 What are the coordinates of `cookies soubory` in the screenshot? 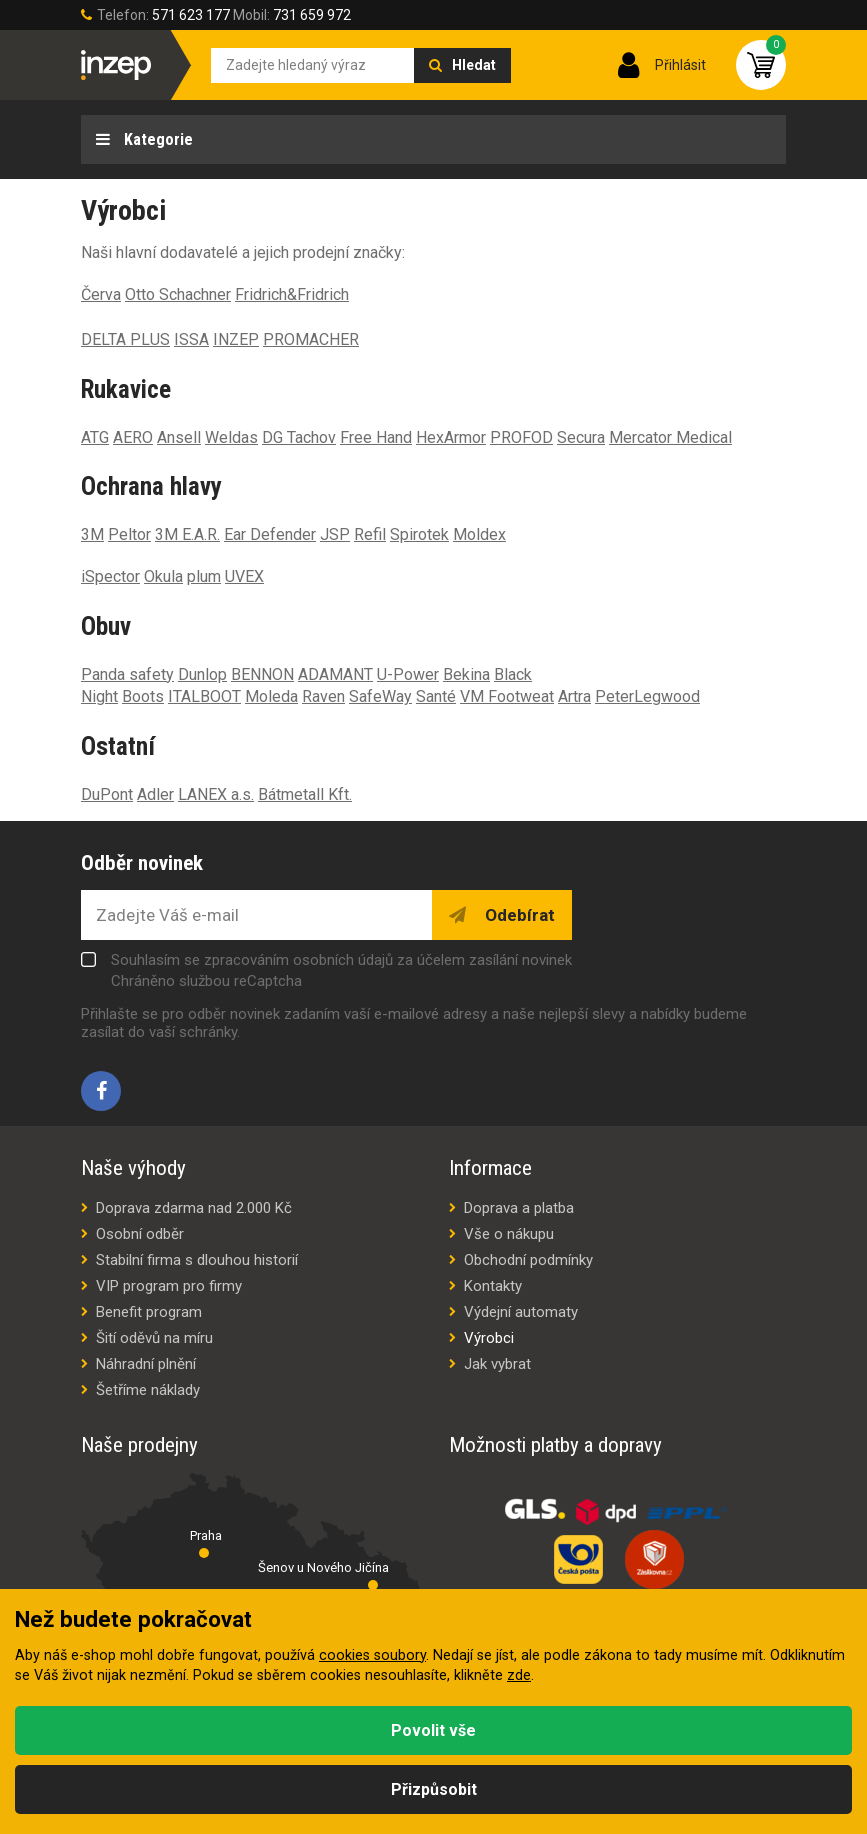 It's located at (372, 1655).